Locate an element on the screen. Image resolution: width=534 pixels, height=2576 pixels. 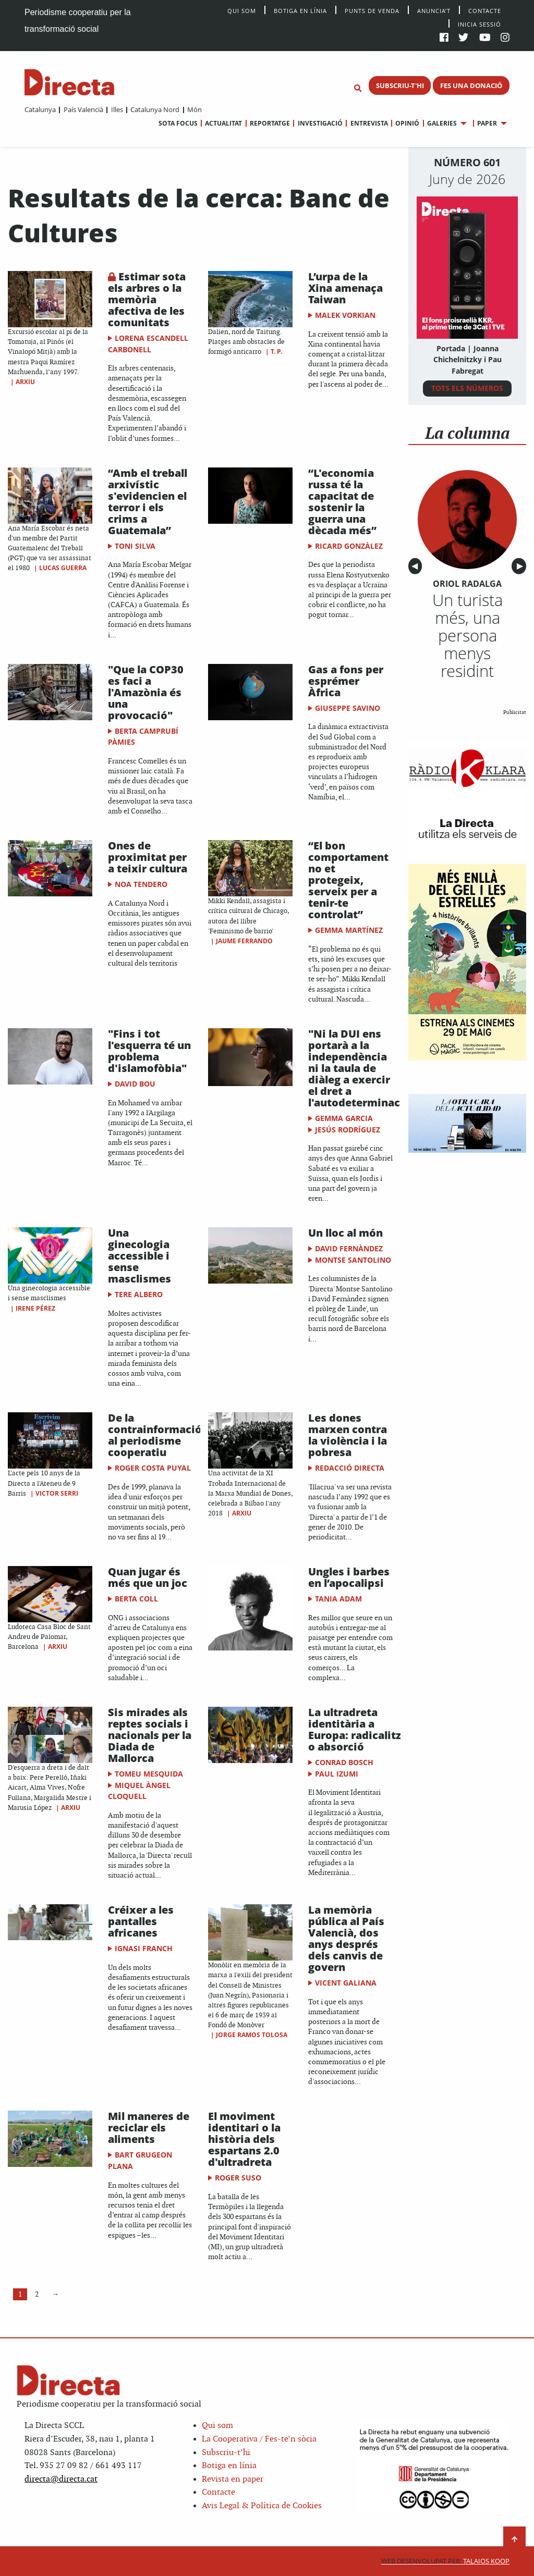
Giuseppe Savino is located at coordinates (347, 708).